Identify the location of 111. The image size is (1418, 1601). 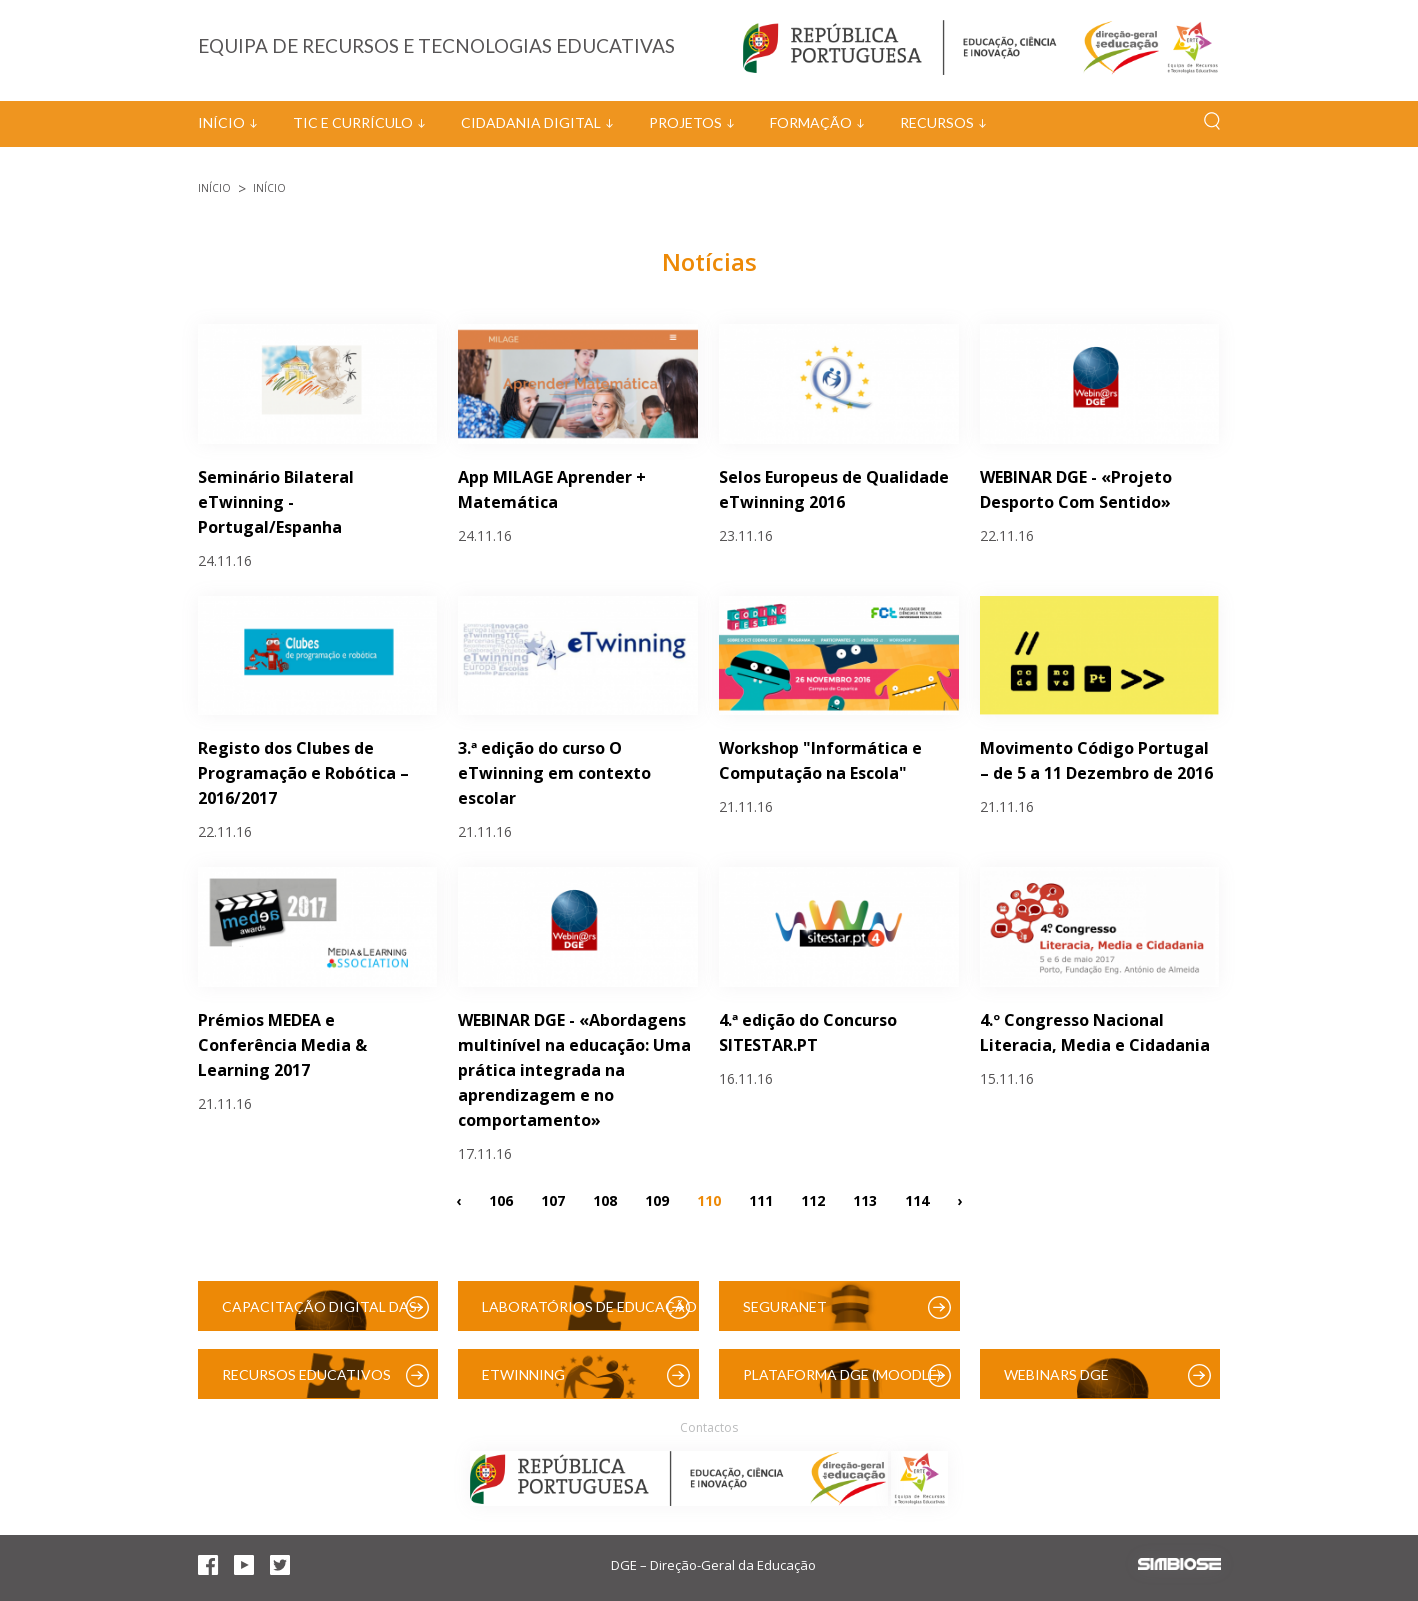
(761, 1199).